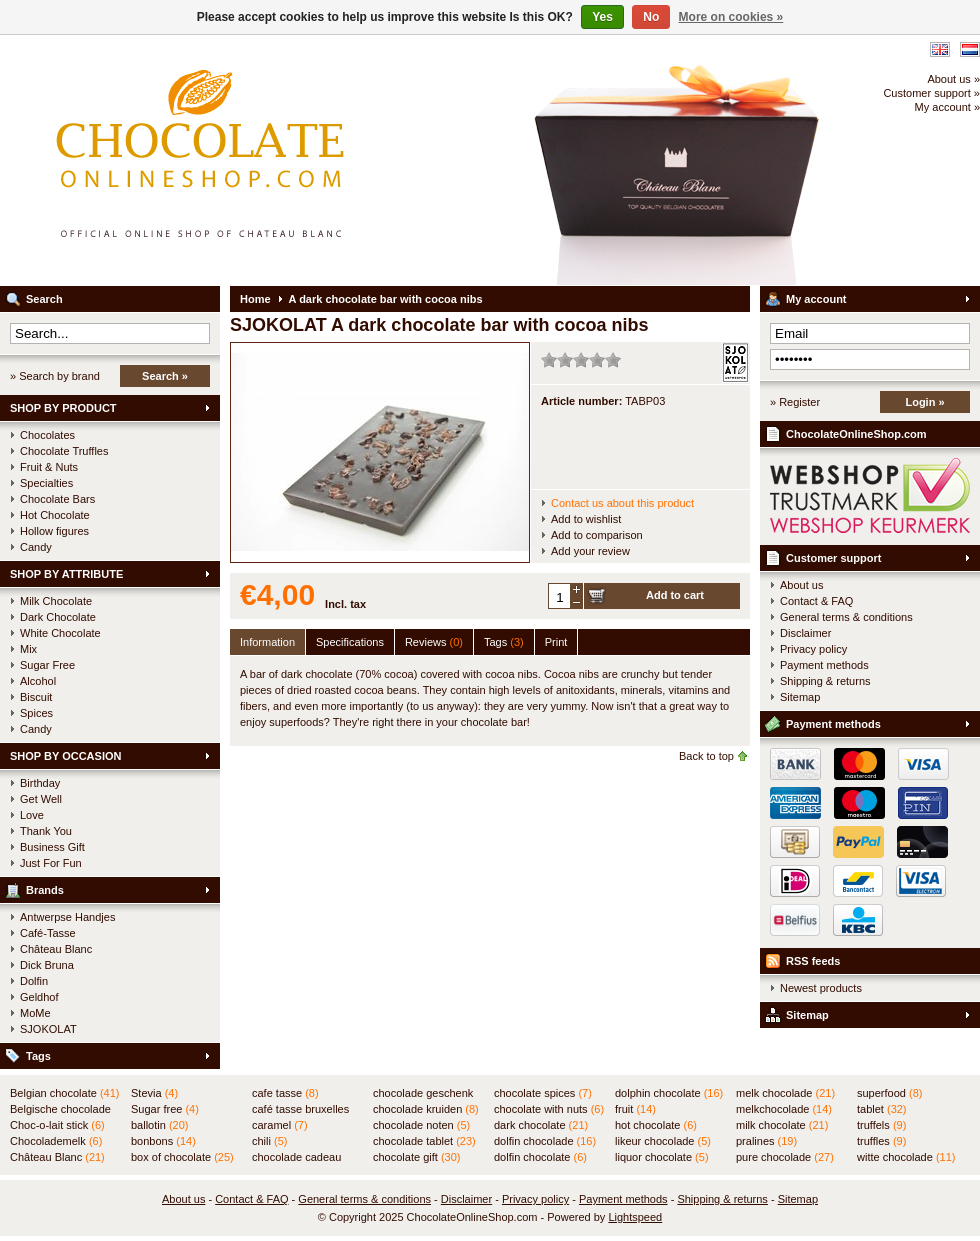  I want to click on superfood, so click(889, 1093).